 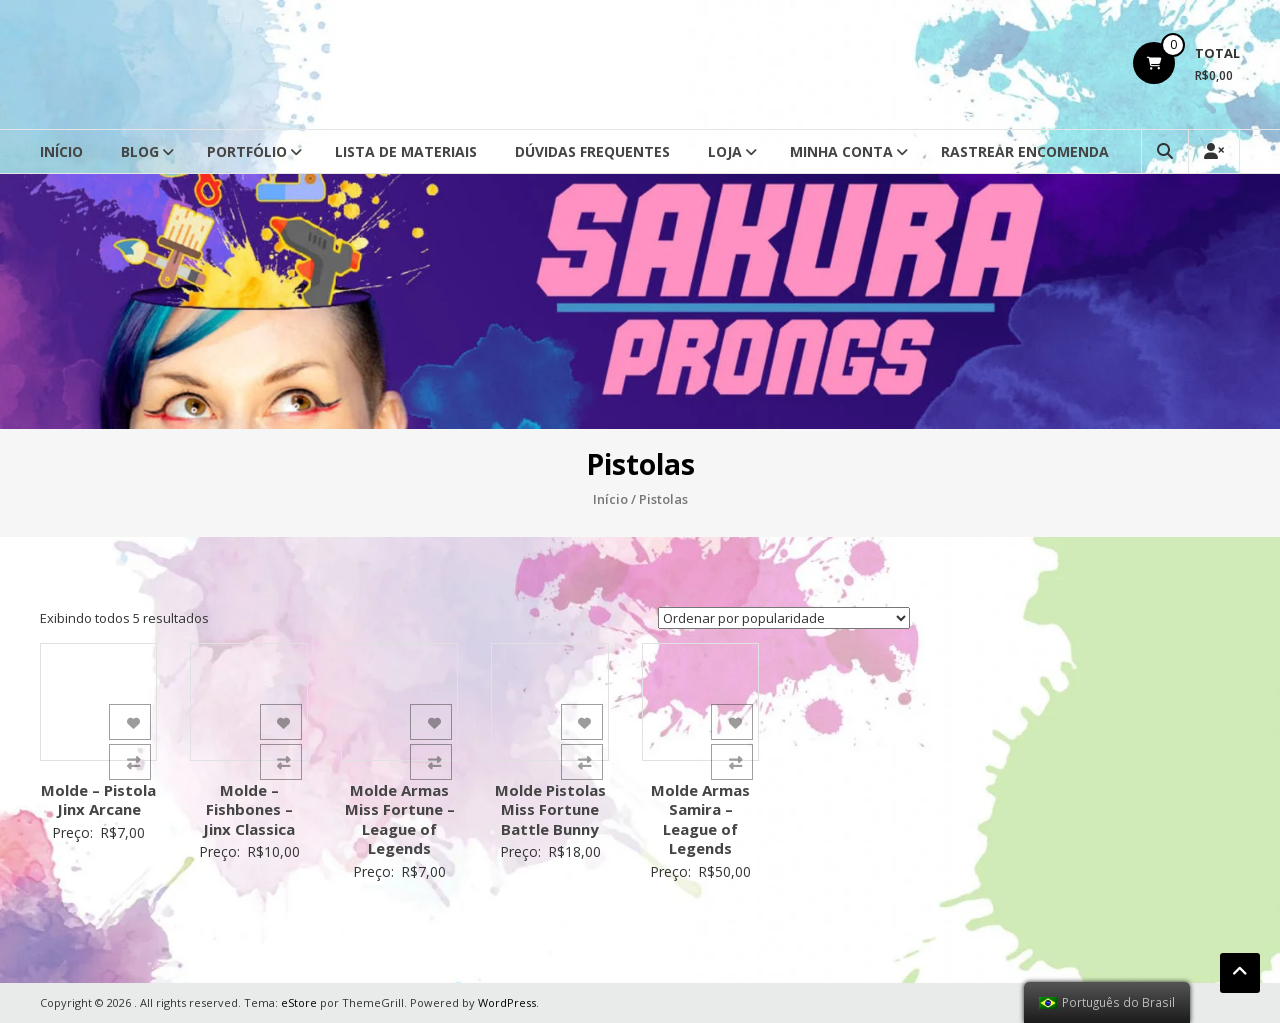 I want to click on [Ordem da loja], so click(x=784, y=618).